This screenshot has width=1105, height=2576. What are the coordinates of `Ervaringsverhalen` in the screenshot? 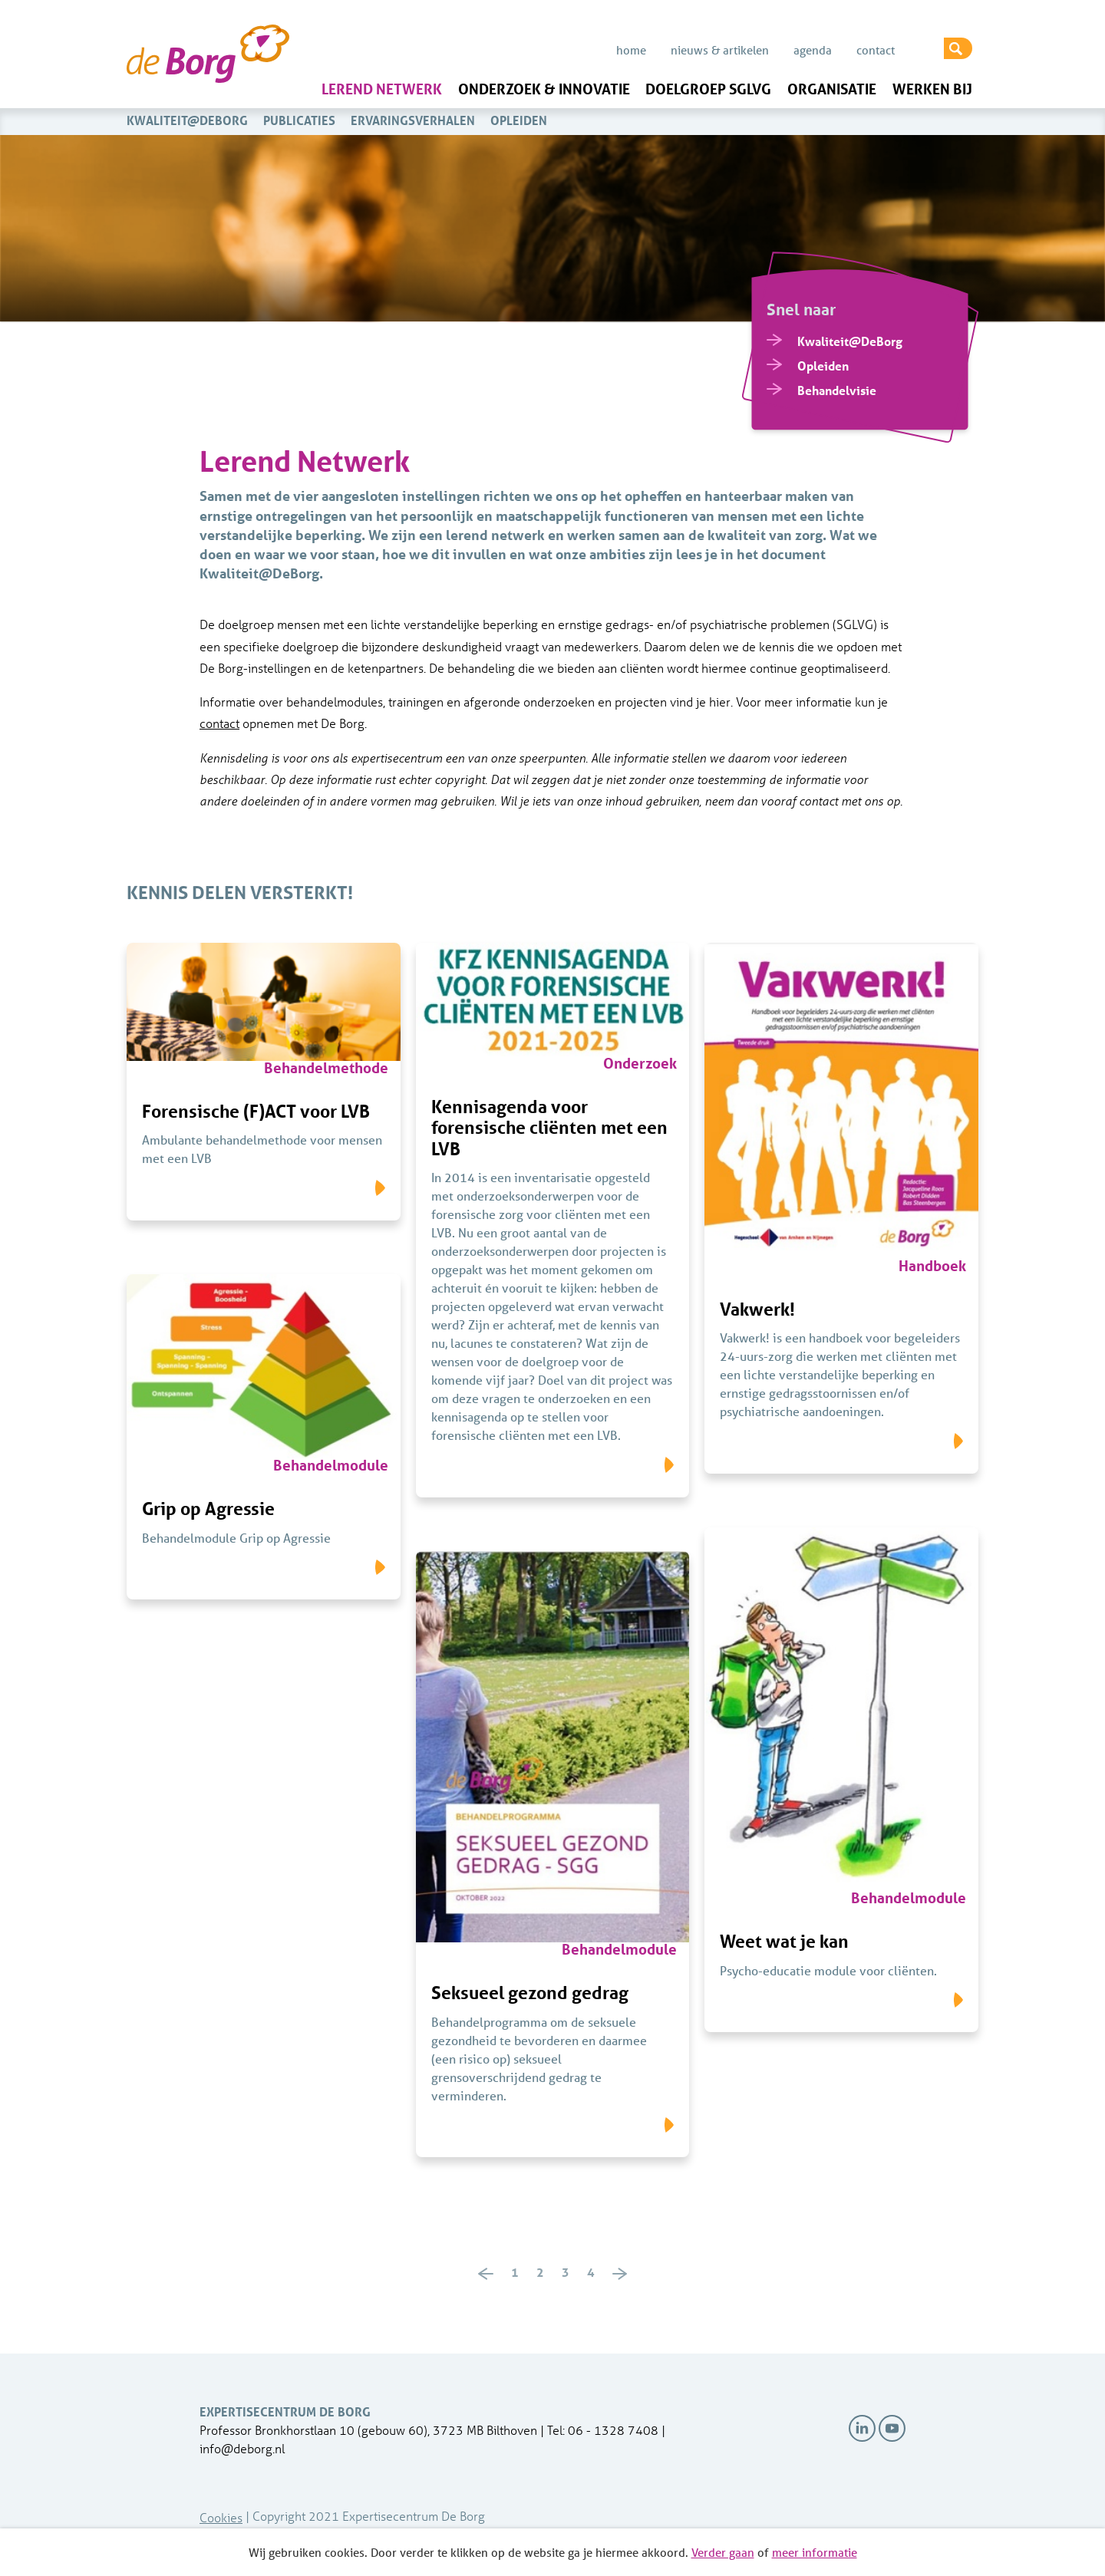 It's located at (413, 120).